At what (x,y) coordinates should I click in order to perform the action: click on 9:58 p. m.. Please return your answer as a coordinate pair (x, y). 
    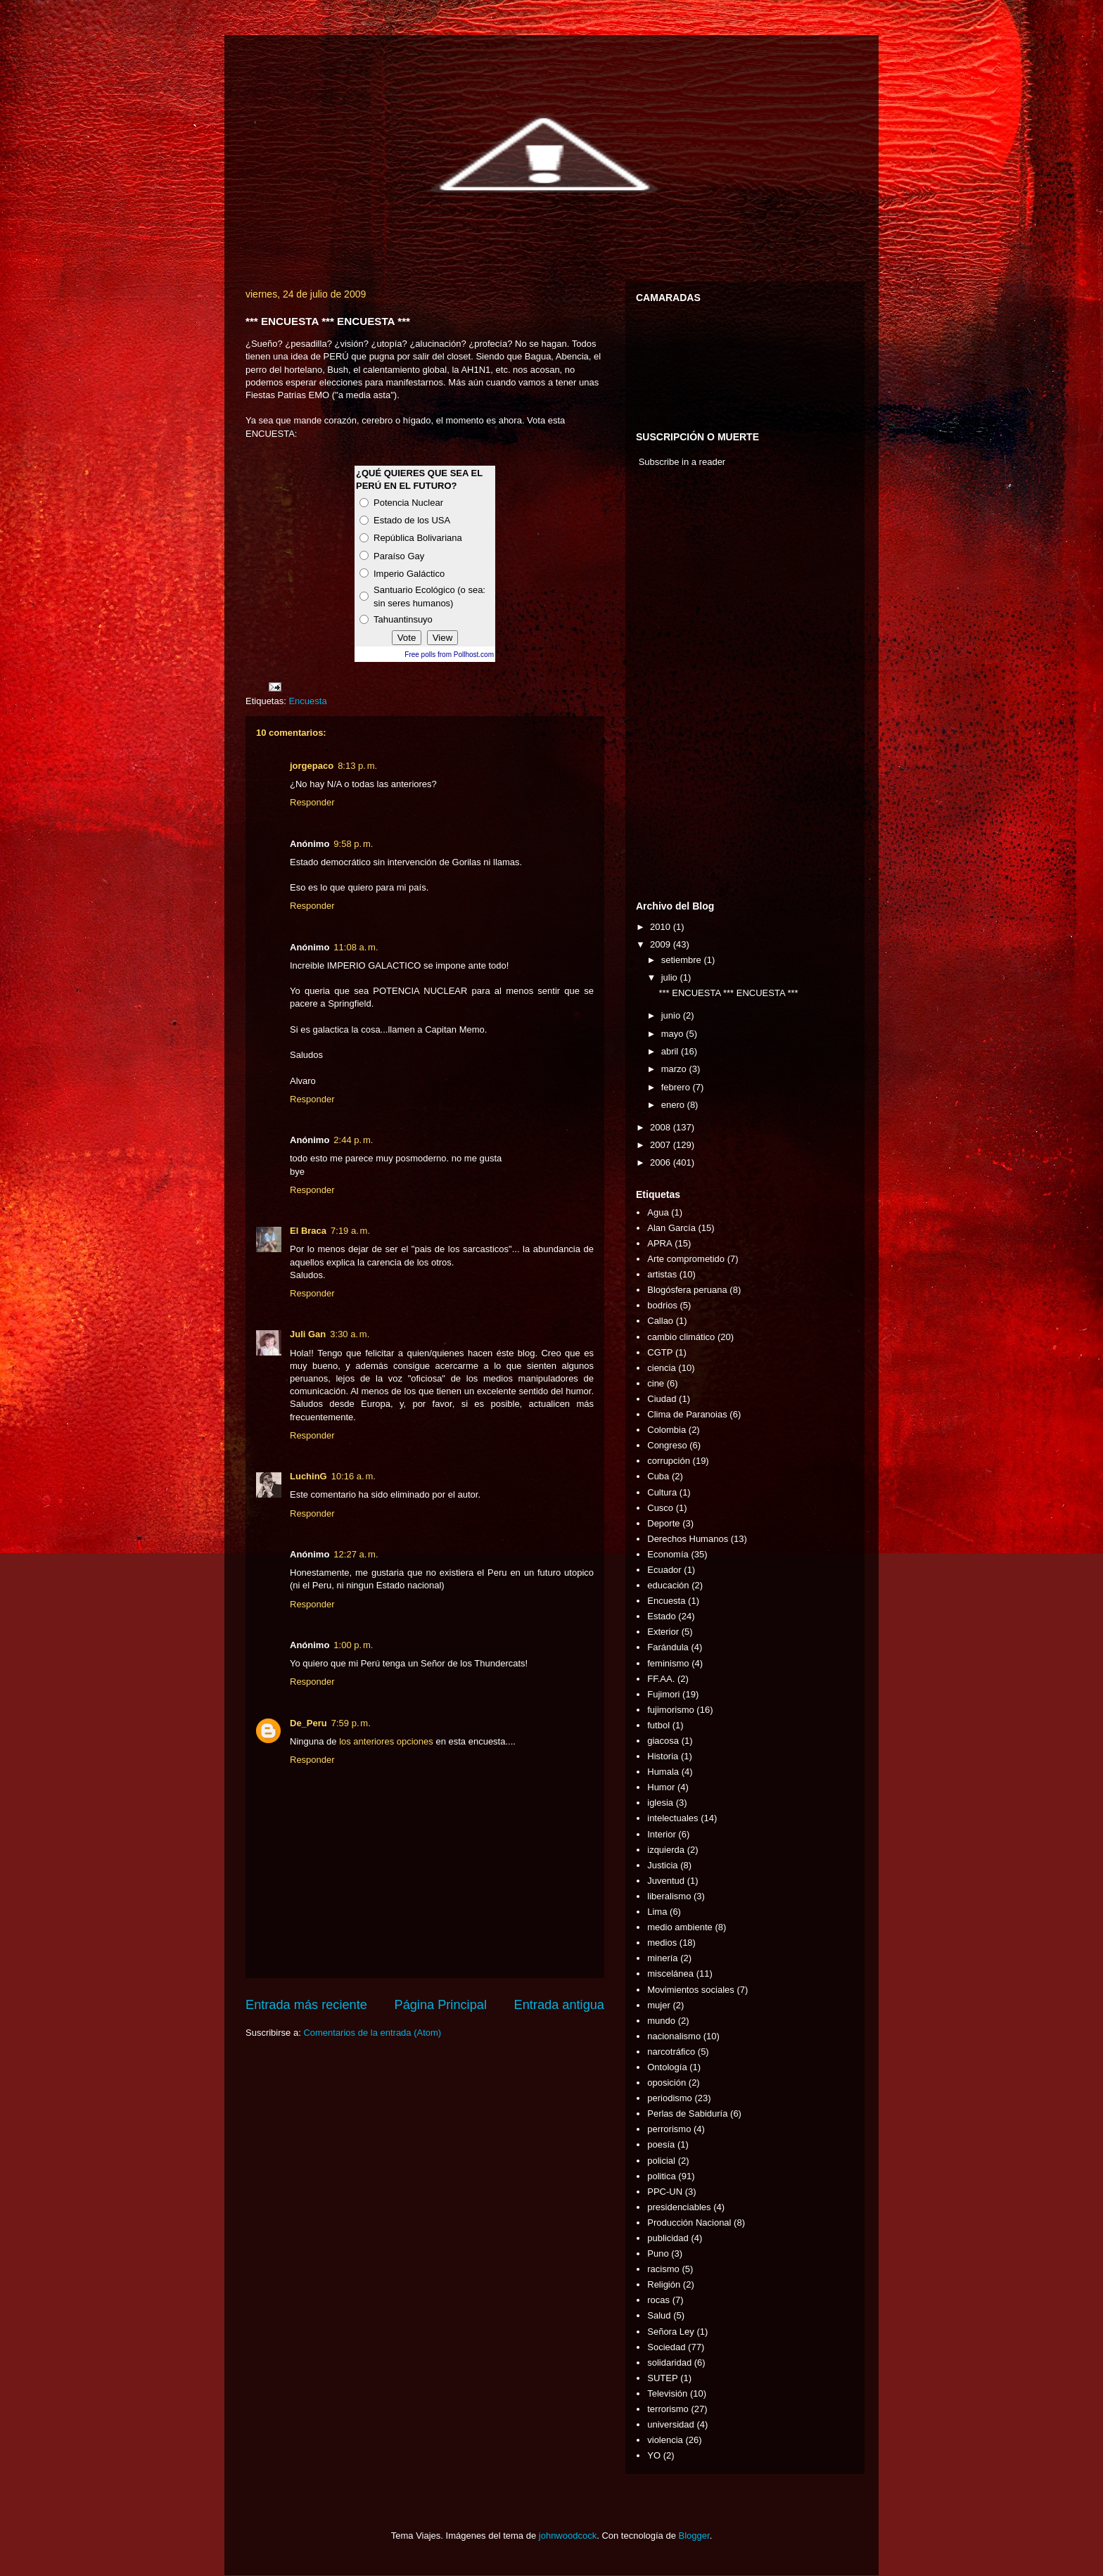
    Looking at the image, I should click on (353, 844).